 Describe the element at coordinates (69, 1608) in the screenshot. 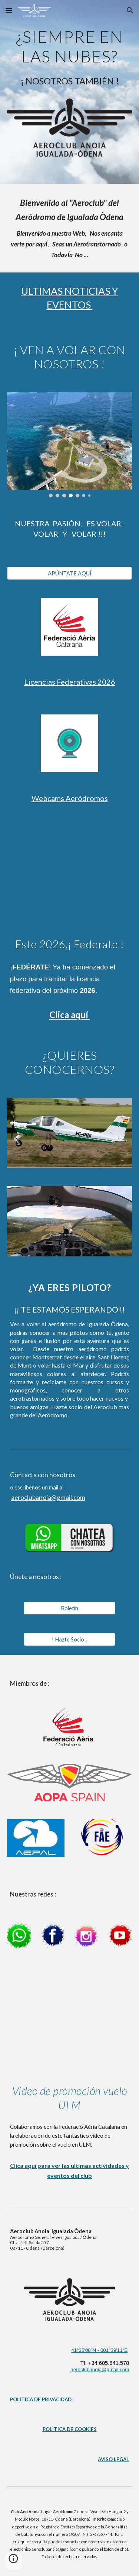

I see `[Boletín]` at that location.